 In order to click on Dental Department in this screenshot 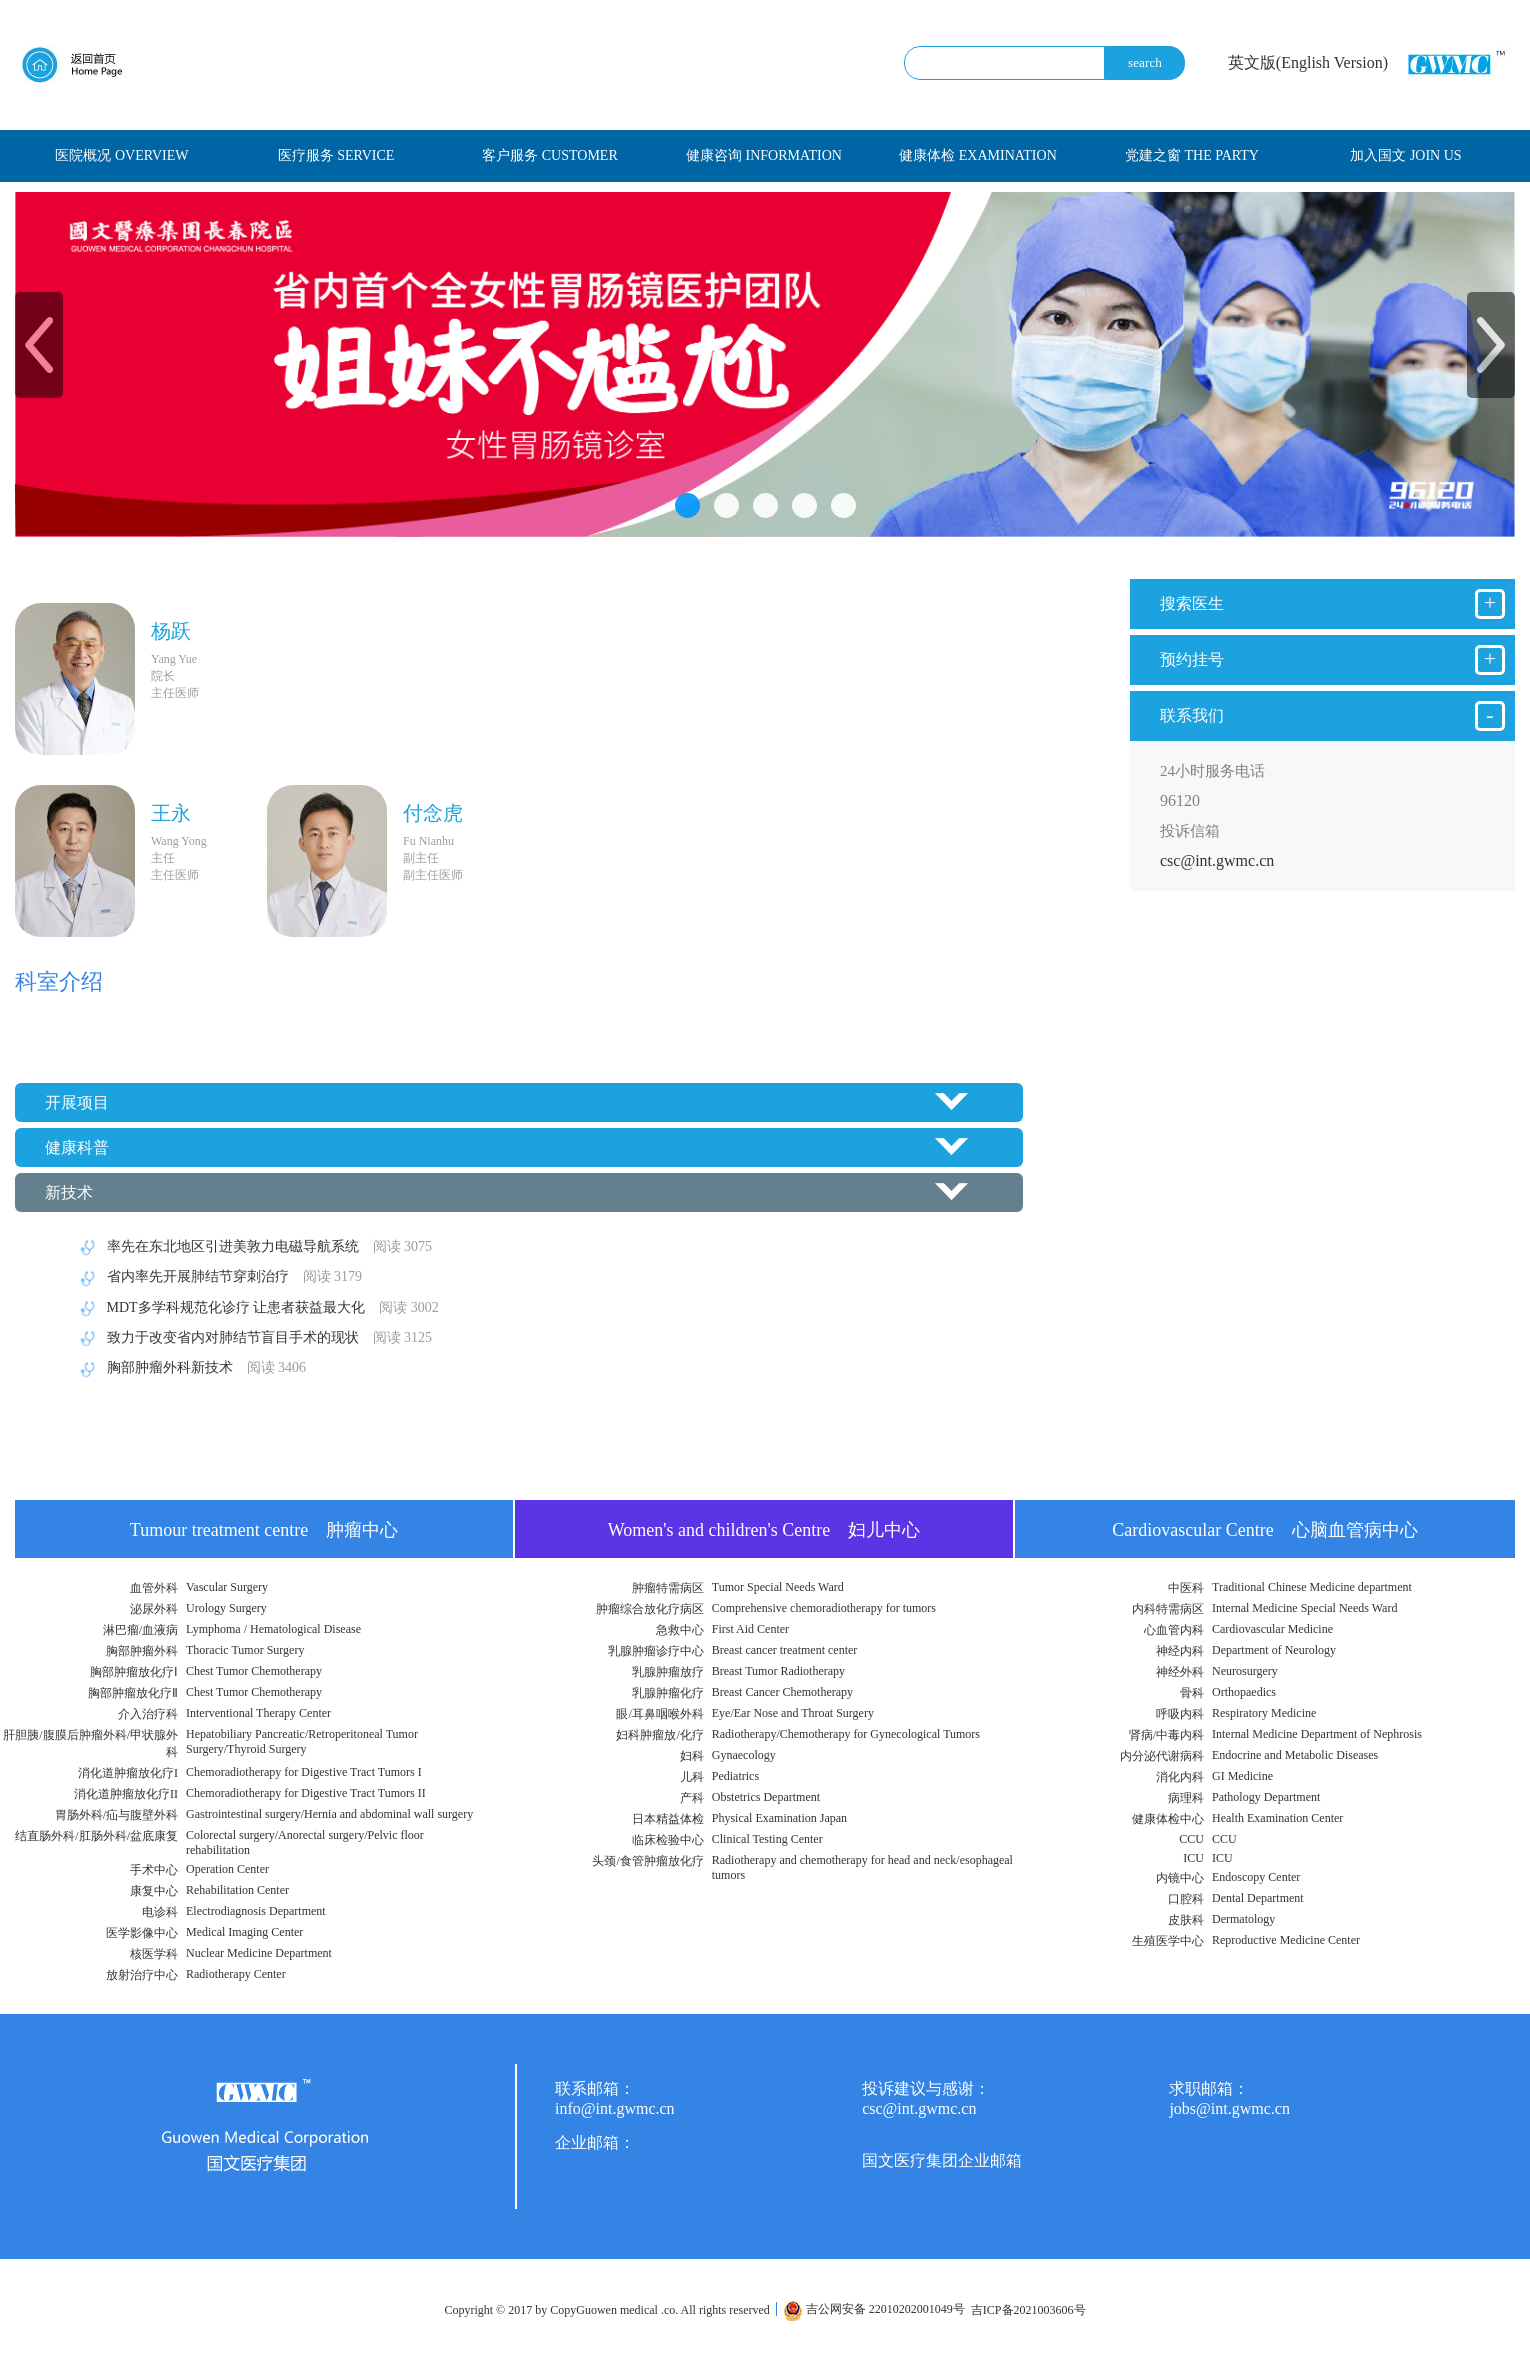, I will do `click(1258, 1898)`.